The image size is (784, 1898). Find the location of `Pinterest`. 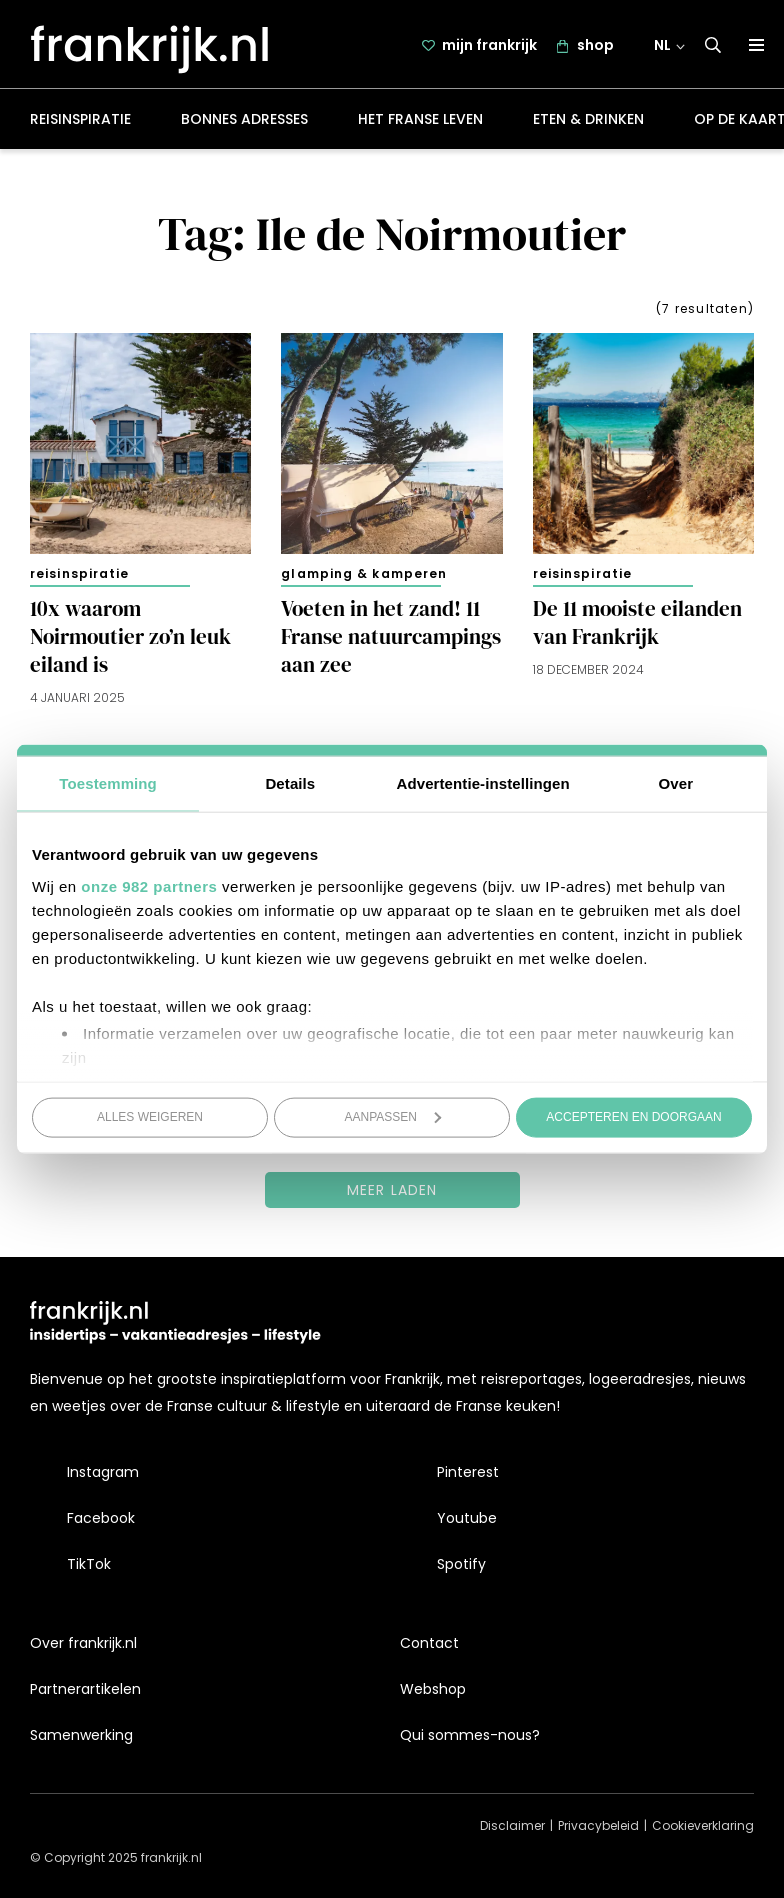

Pinterest is located at coordinates (468, 1472).